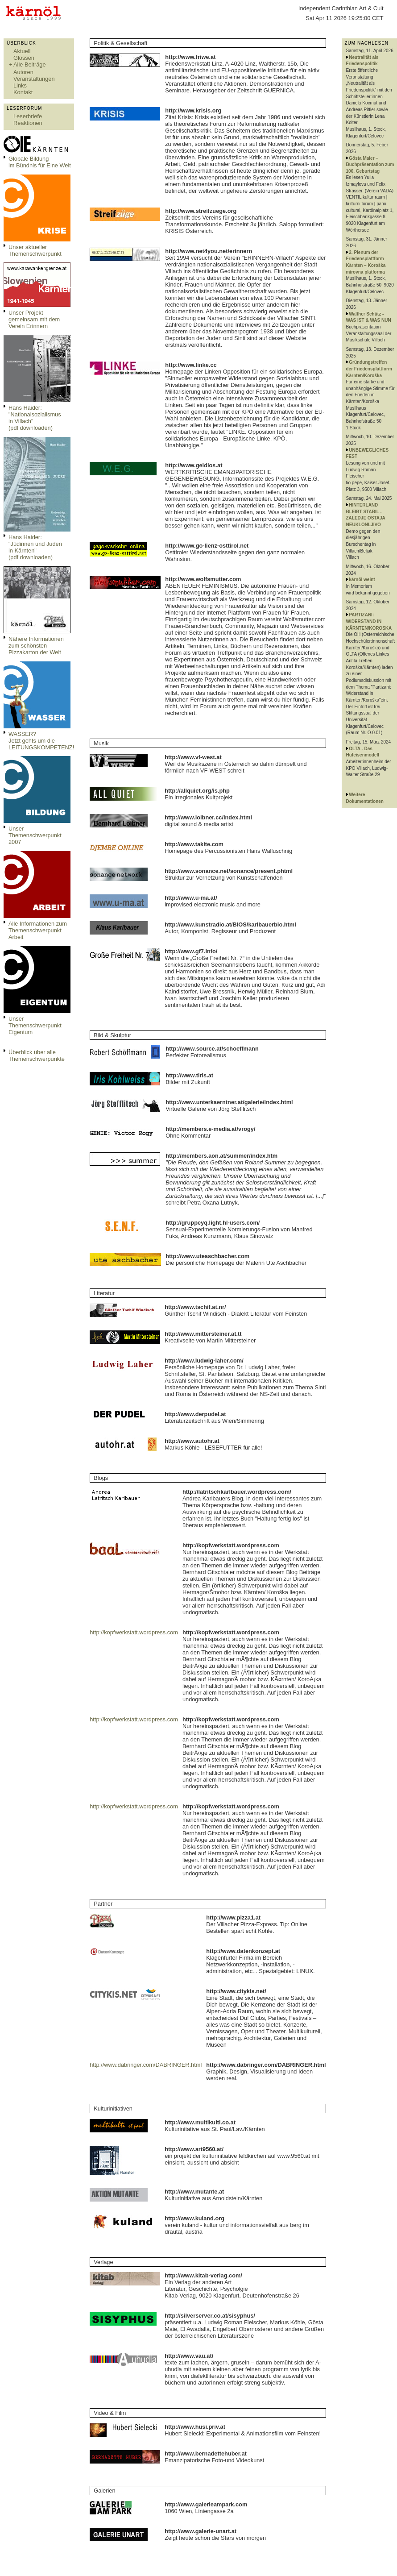 This screenshot has width=397, height=2576. What do you see at coordinates (369, 621) in the screenshot?
I see `PARTIZANI: WIDERSTAND IN KÄRNTEN/KOROSKA` at bounding box center [369, 621].